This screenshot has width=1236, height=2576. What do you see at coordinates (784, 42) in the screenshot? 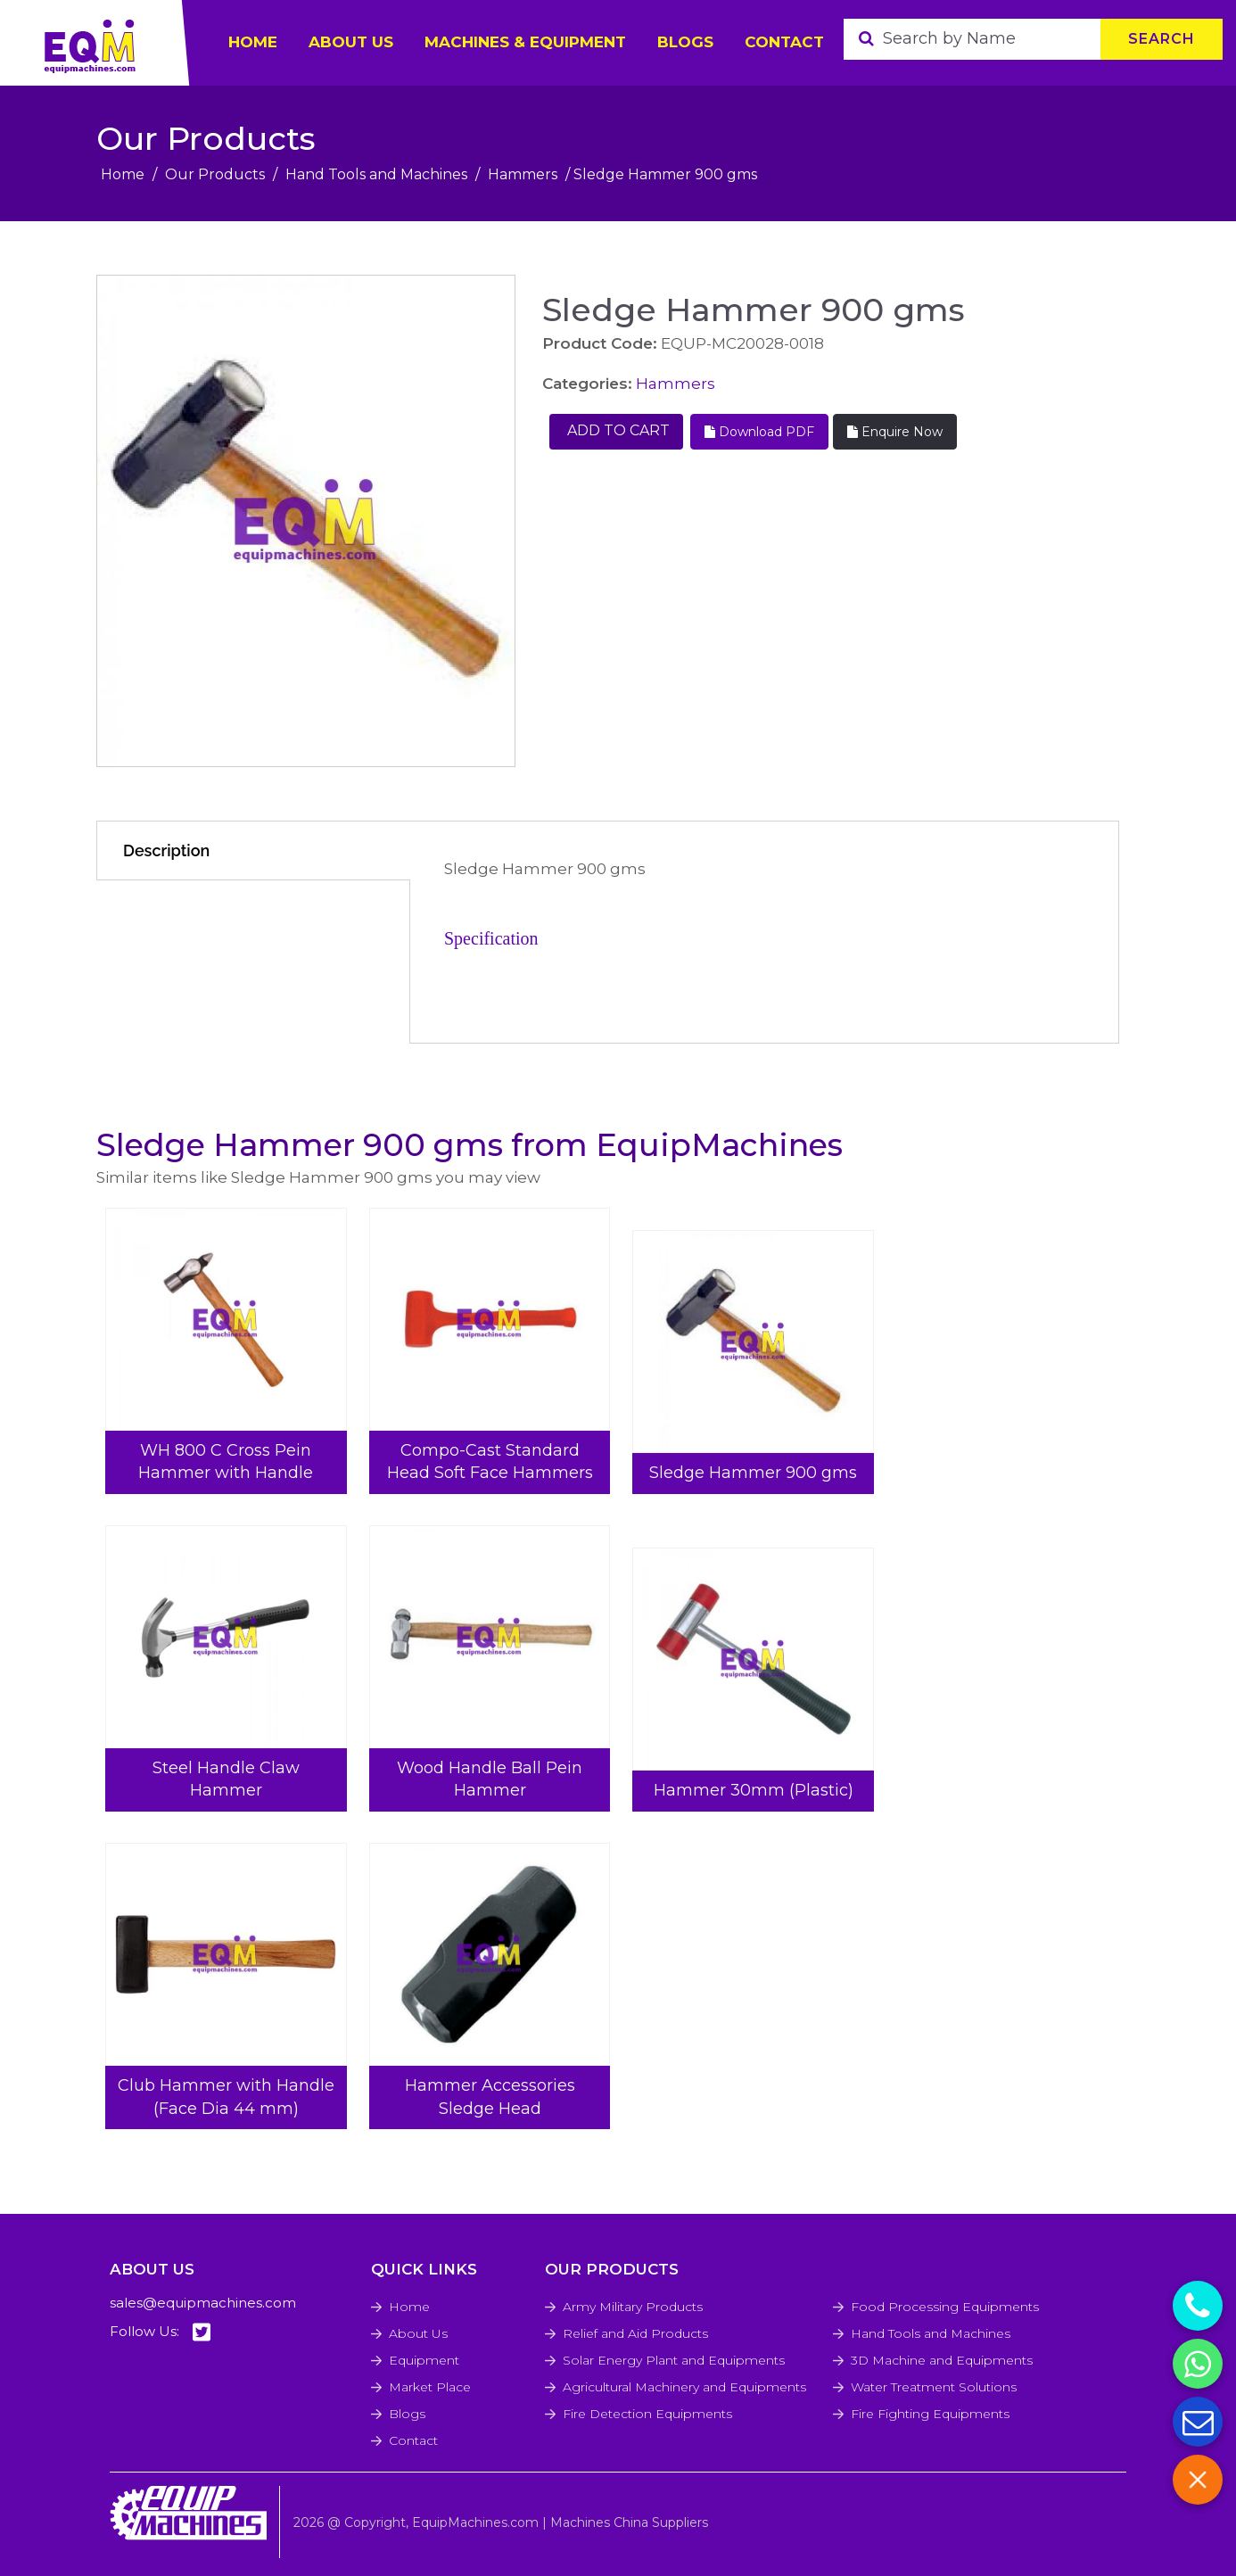
I see `Contact` at bounding box center [784, 42].